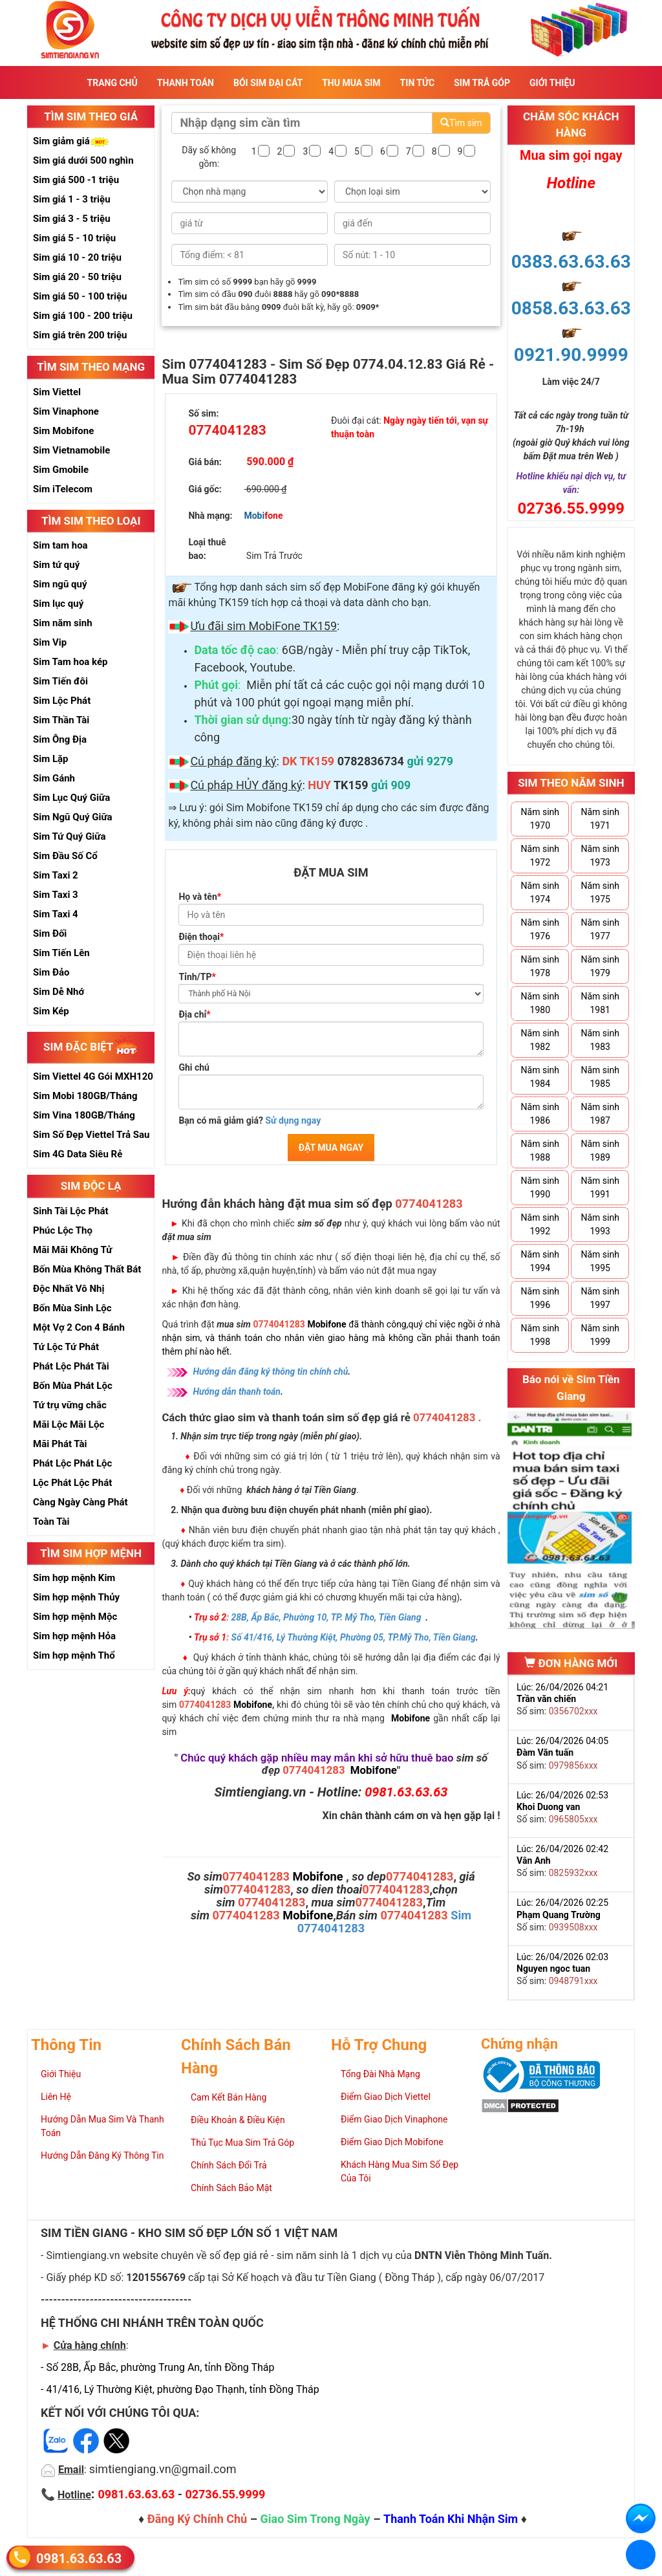 Image resolution: width=662 pixels, height=2576 pixels. What do you see at coordinates (540, 1077) in the screenshot?
I see `Năm sinh 1984` at bounding box center [540, 1077].